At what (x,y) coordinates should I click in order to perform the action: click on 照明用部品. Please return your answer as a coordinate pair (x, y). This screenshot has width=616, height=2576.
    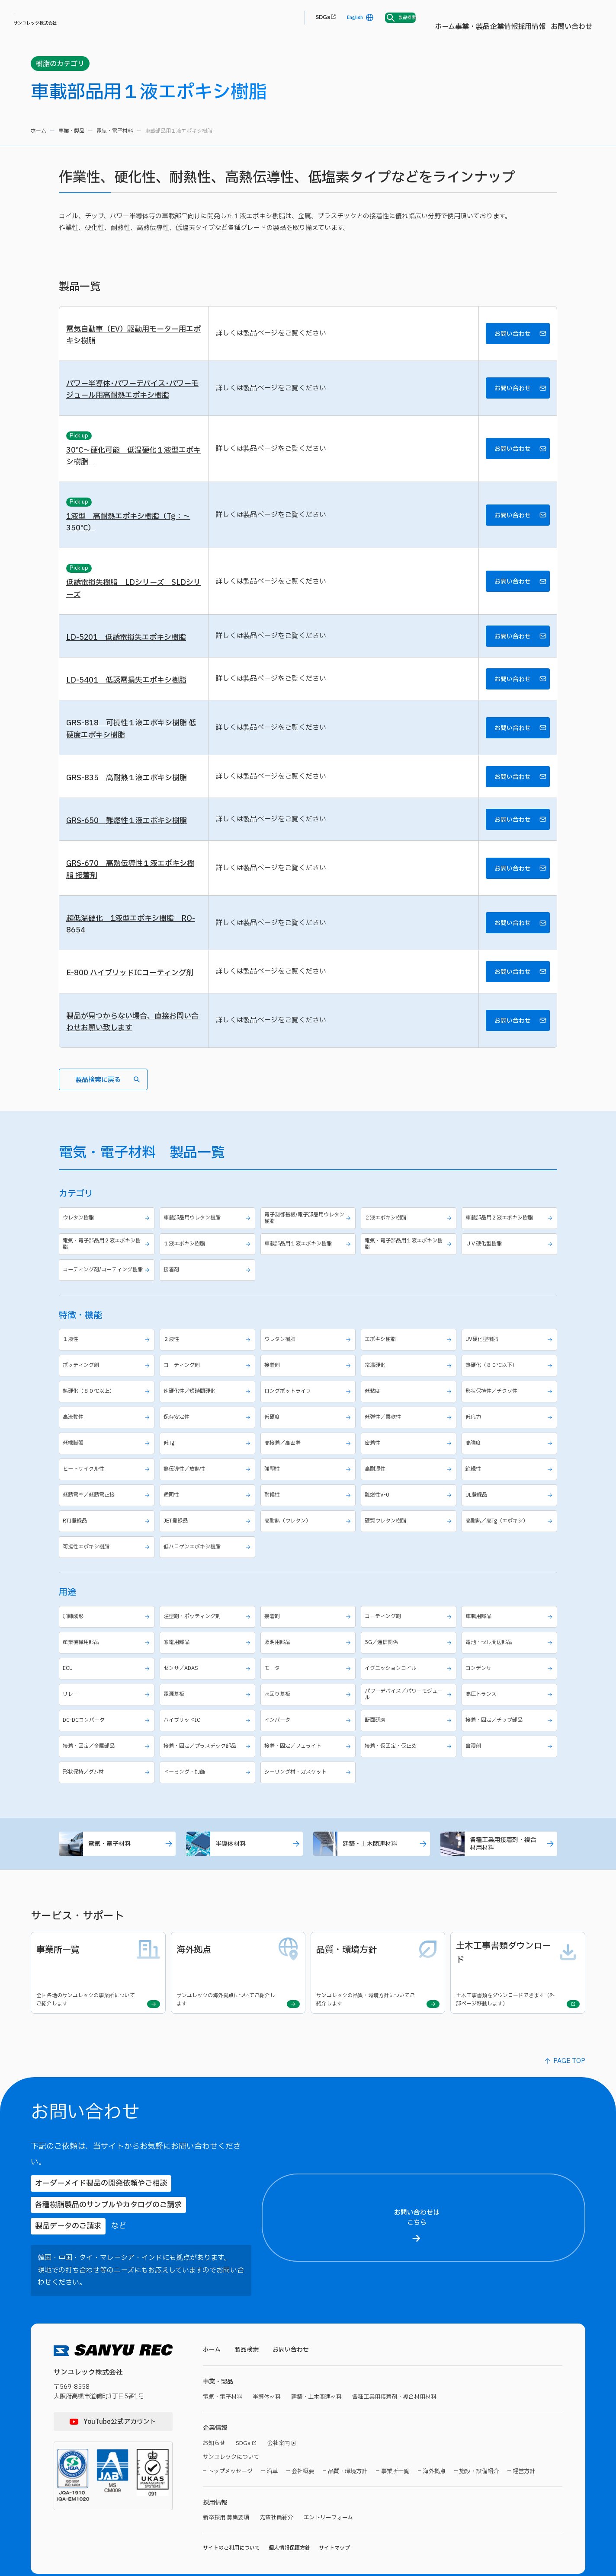
    Looking at the image, I should click on (309, 1683).